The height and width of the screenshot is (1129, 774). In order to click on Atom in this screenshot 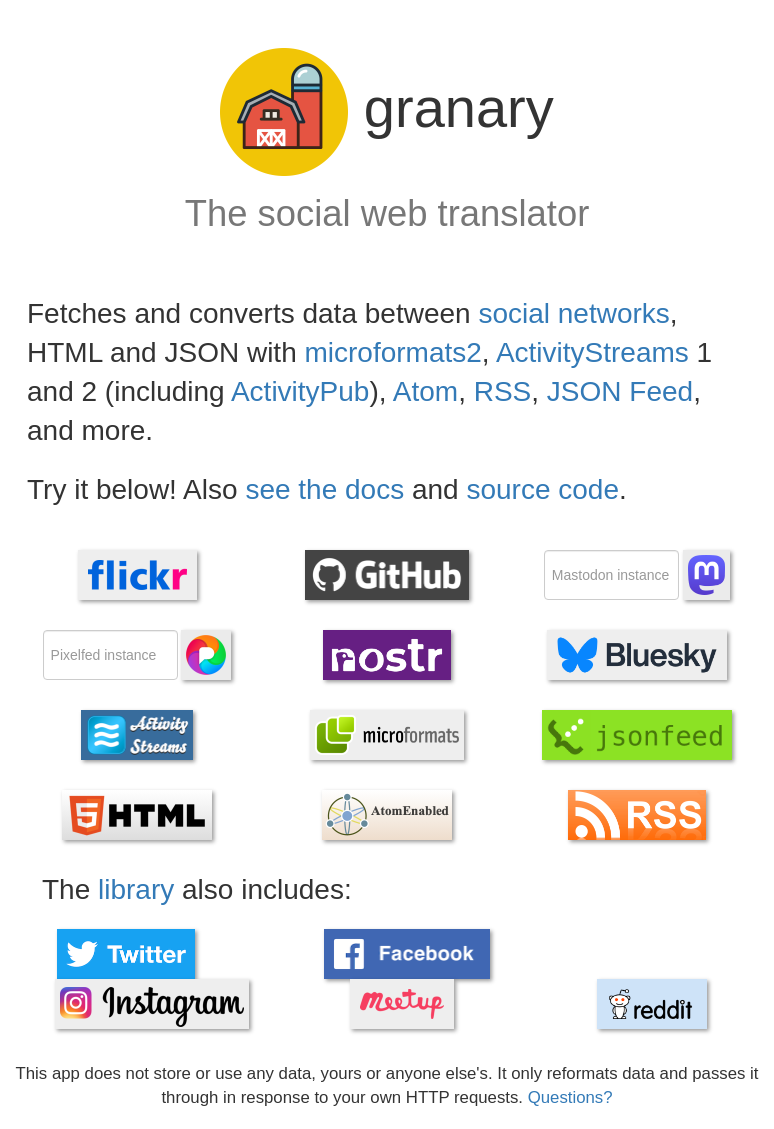, I will do `click(425, 391)`.